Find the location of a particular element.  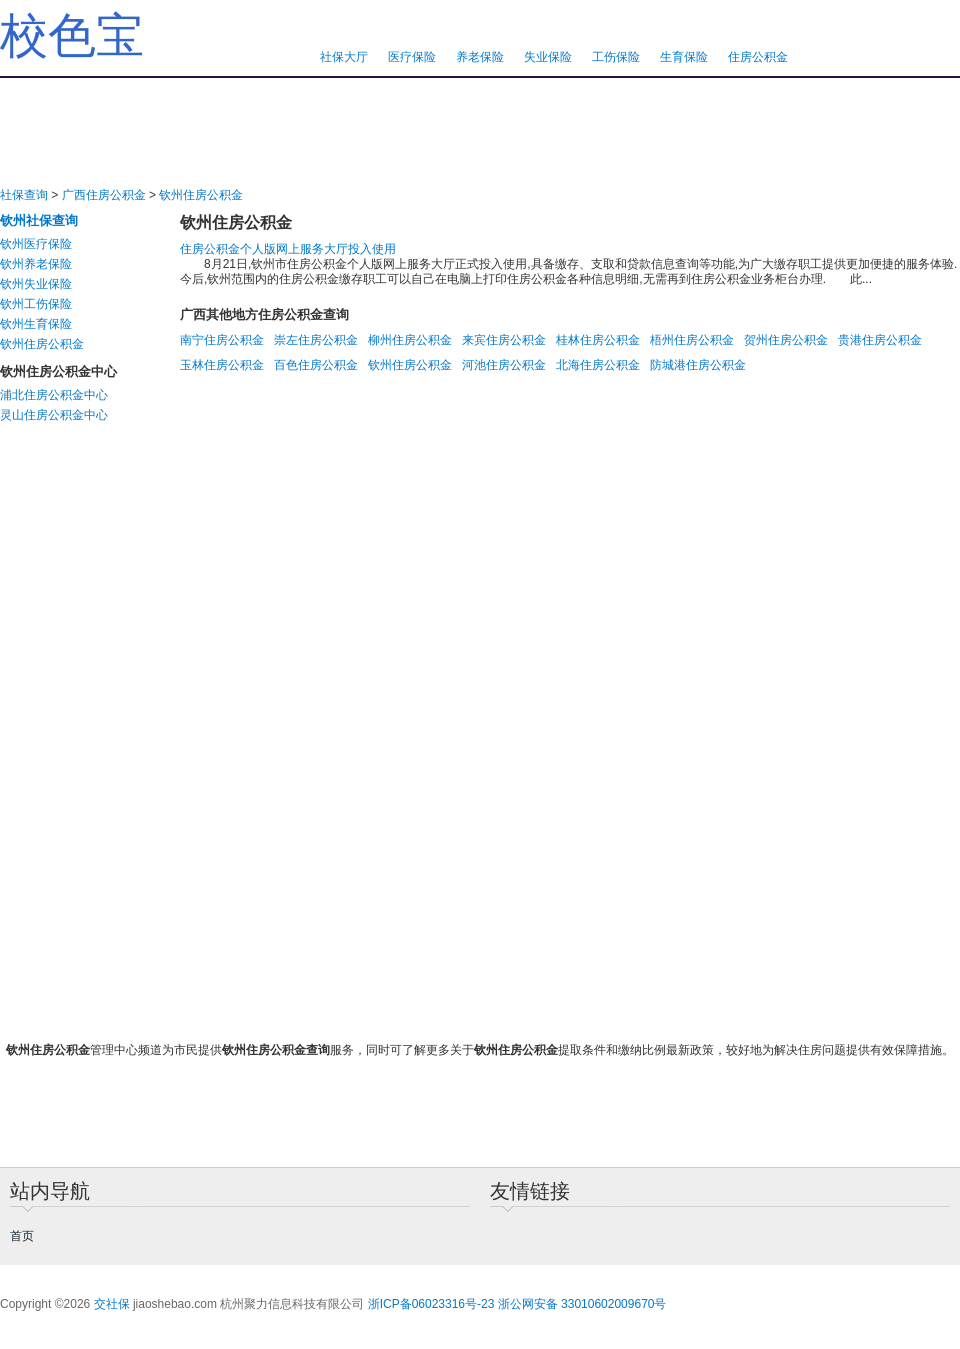

梧州住房公积金 is located at coordinates (692, 340).